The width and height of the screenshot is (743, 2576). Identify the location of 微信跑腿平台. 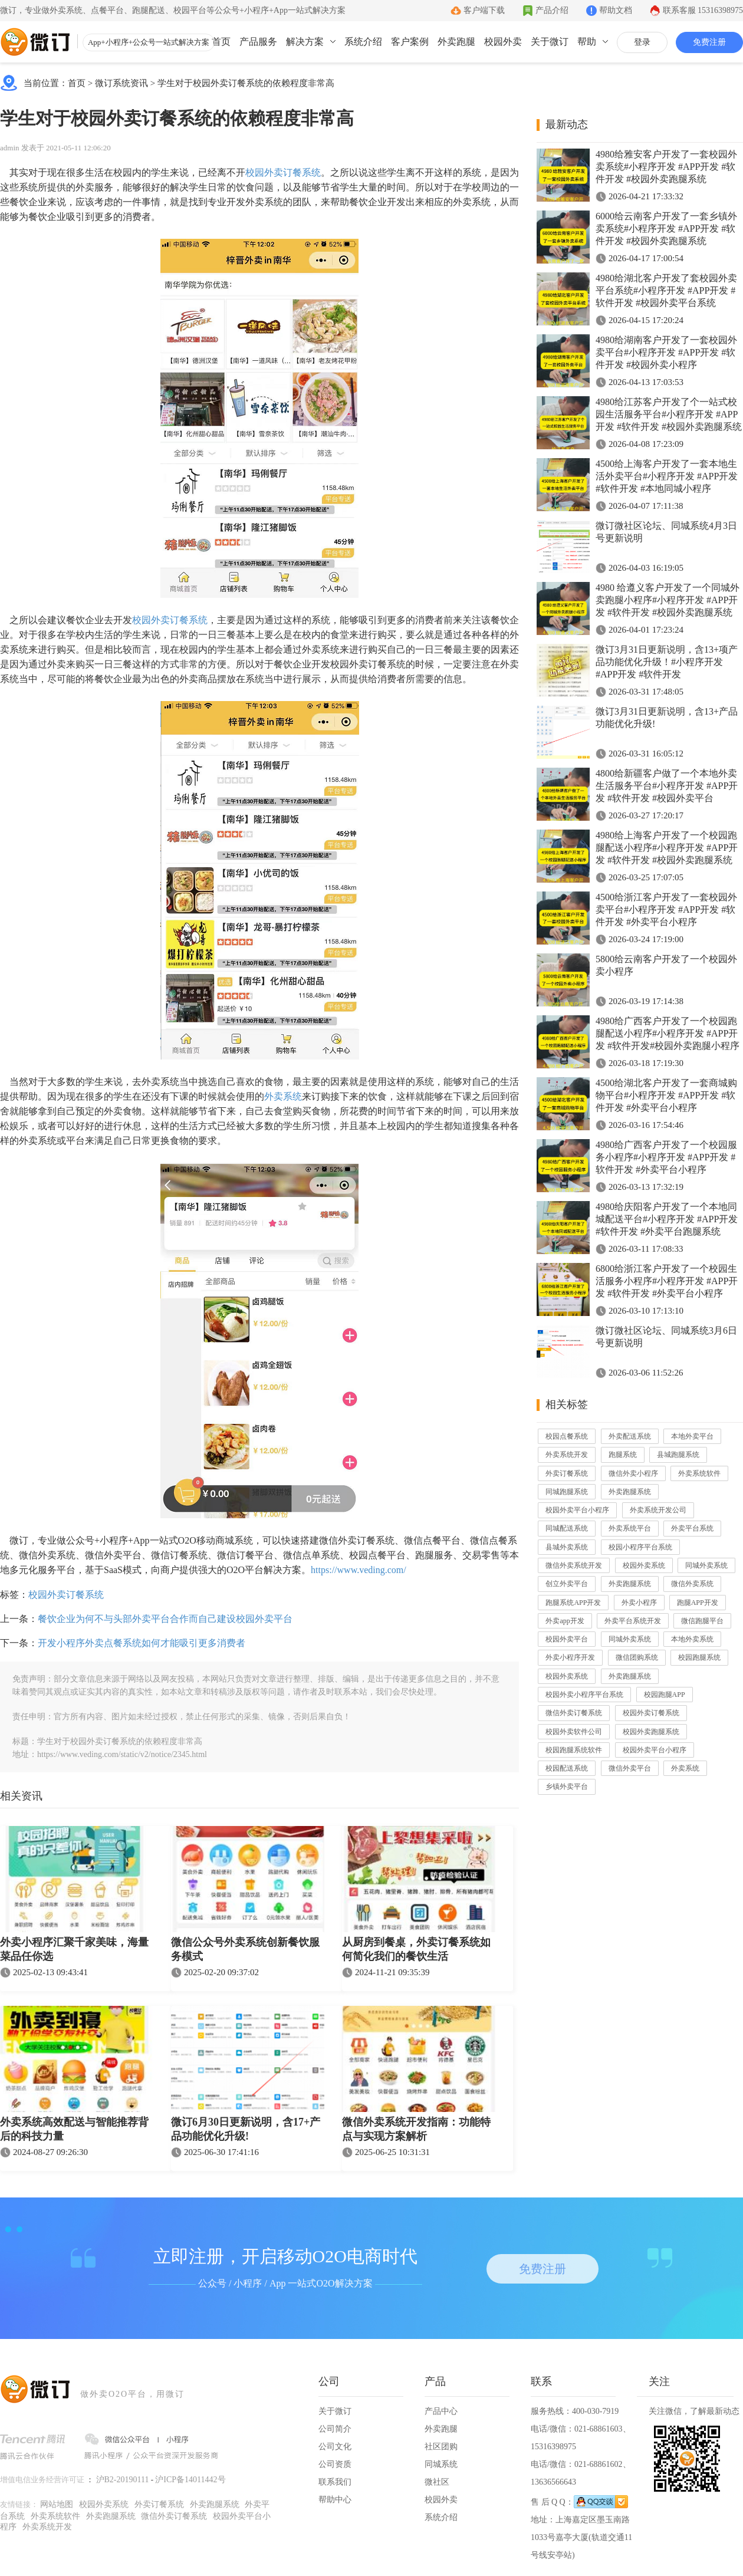
(702, 1621).